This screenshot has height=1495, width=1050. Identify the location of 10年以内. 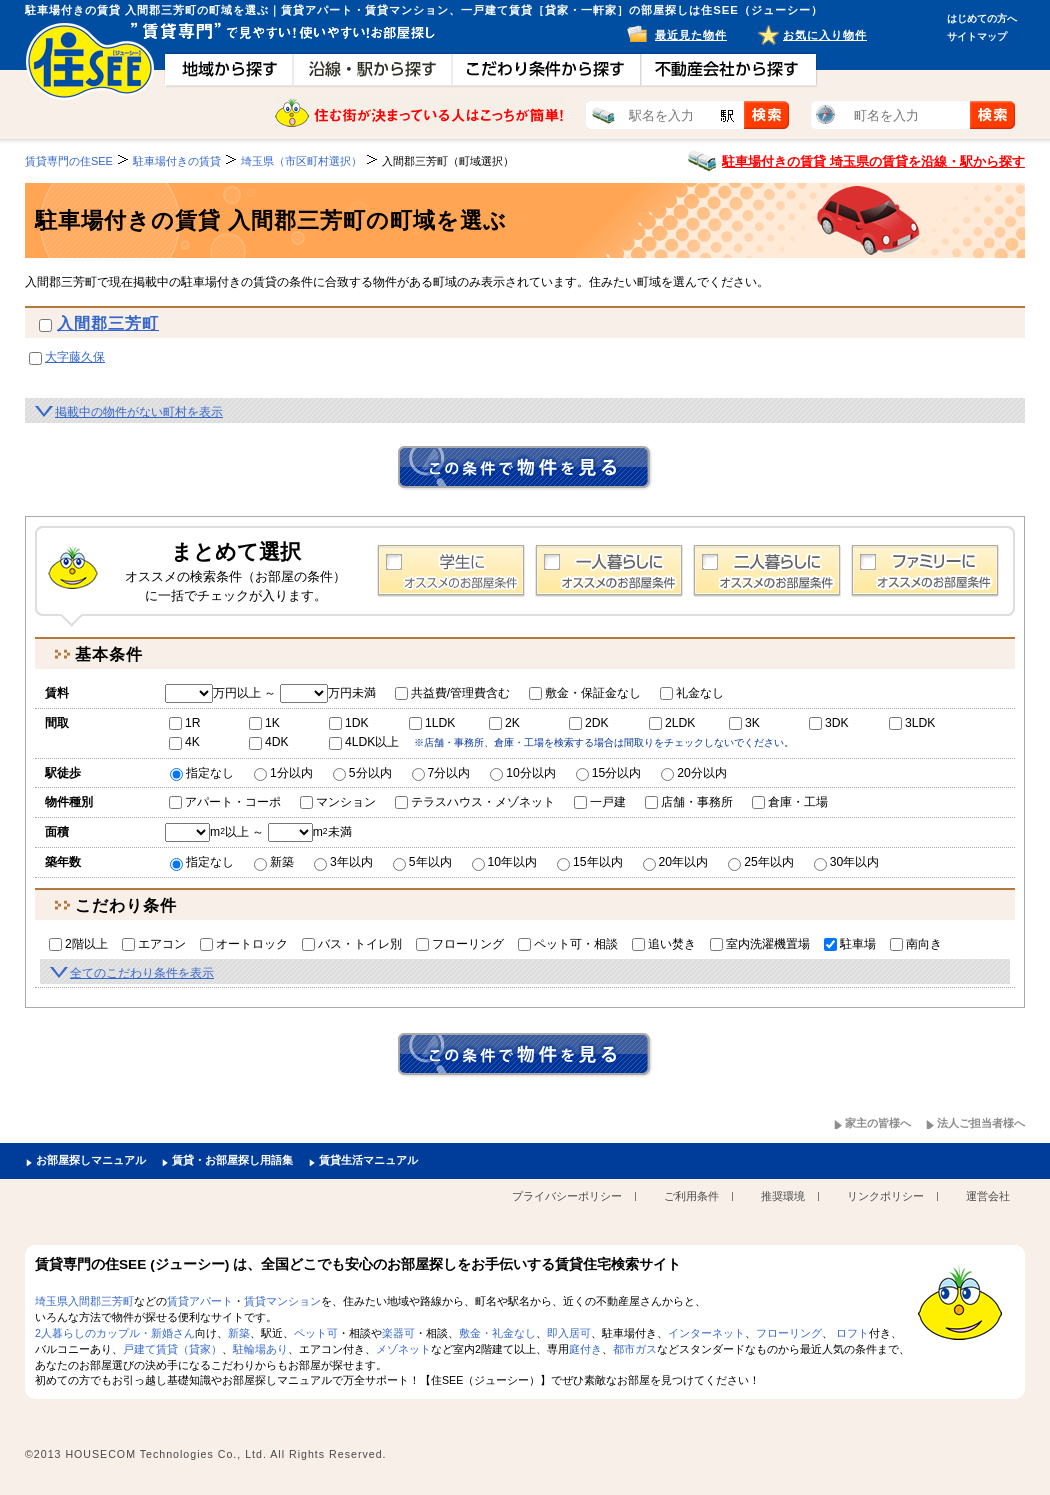
(505, 862).